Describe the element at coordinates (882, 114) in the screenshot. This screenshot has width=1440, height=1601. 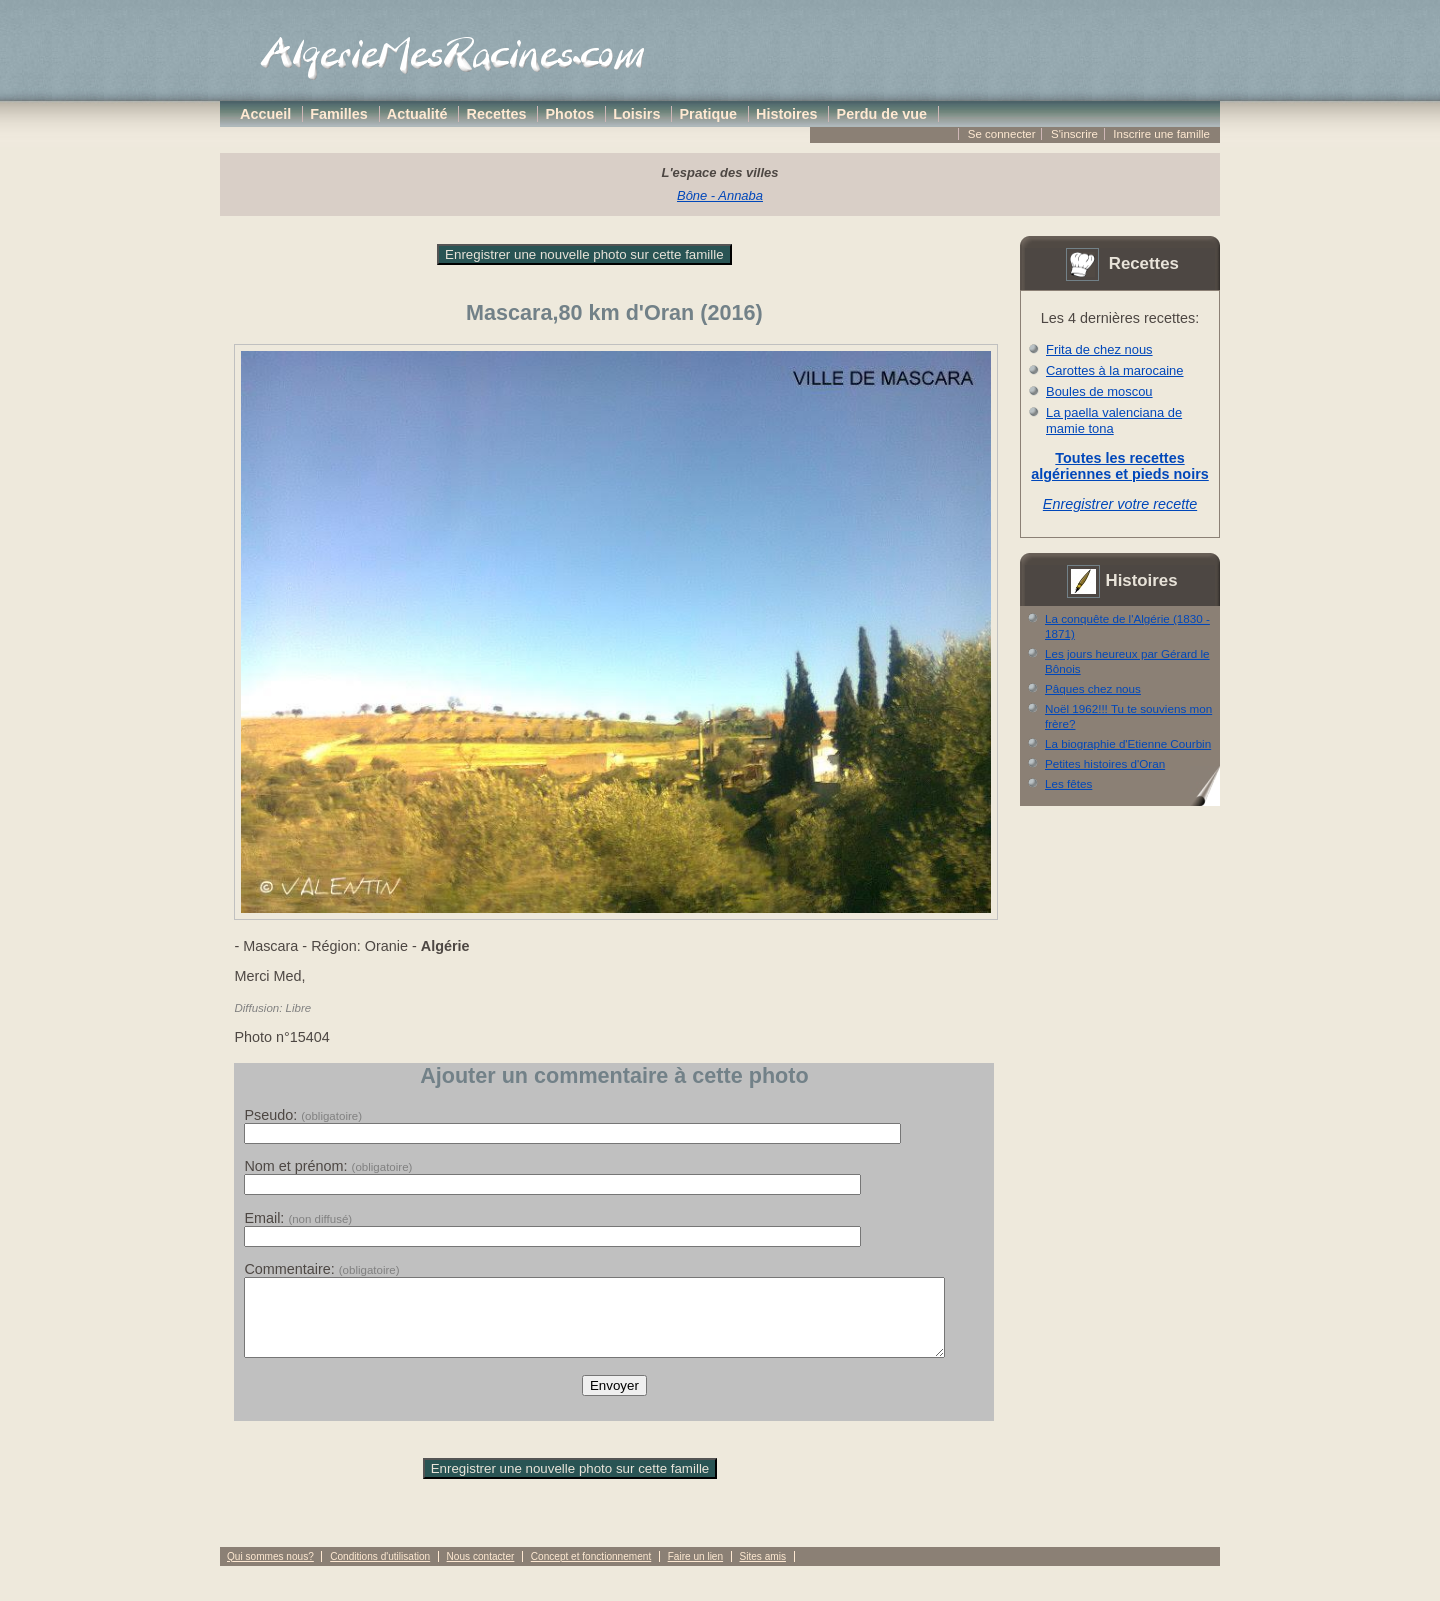
I see `Perdu de vue` at that location.